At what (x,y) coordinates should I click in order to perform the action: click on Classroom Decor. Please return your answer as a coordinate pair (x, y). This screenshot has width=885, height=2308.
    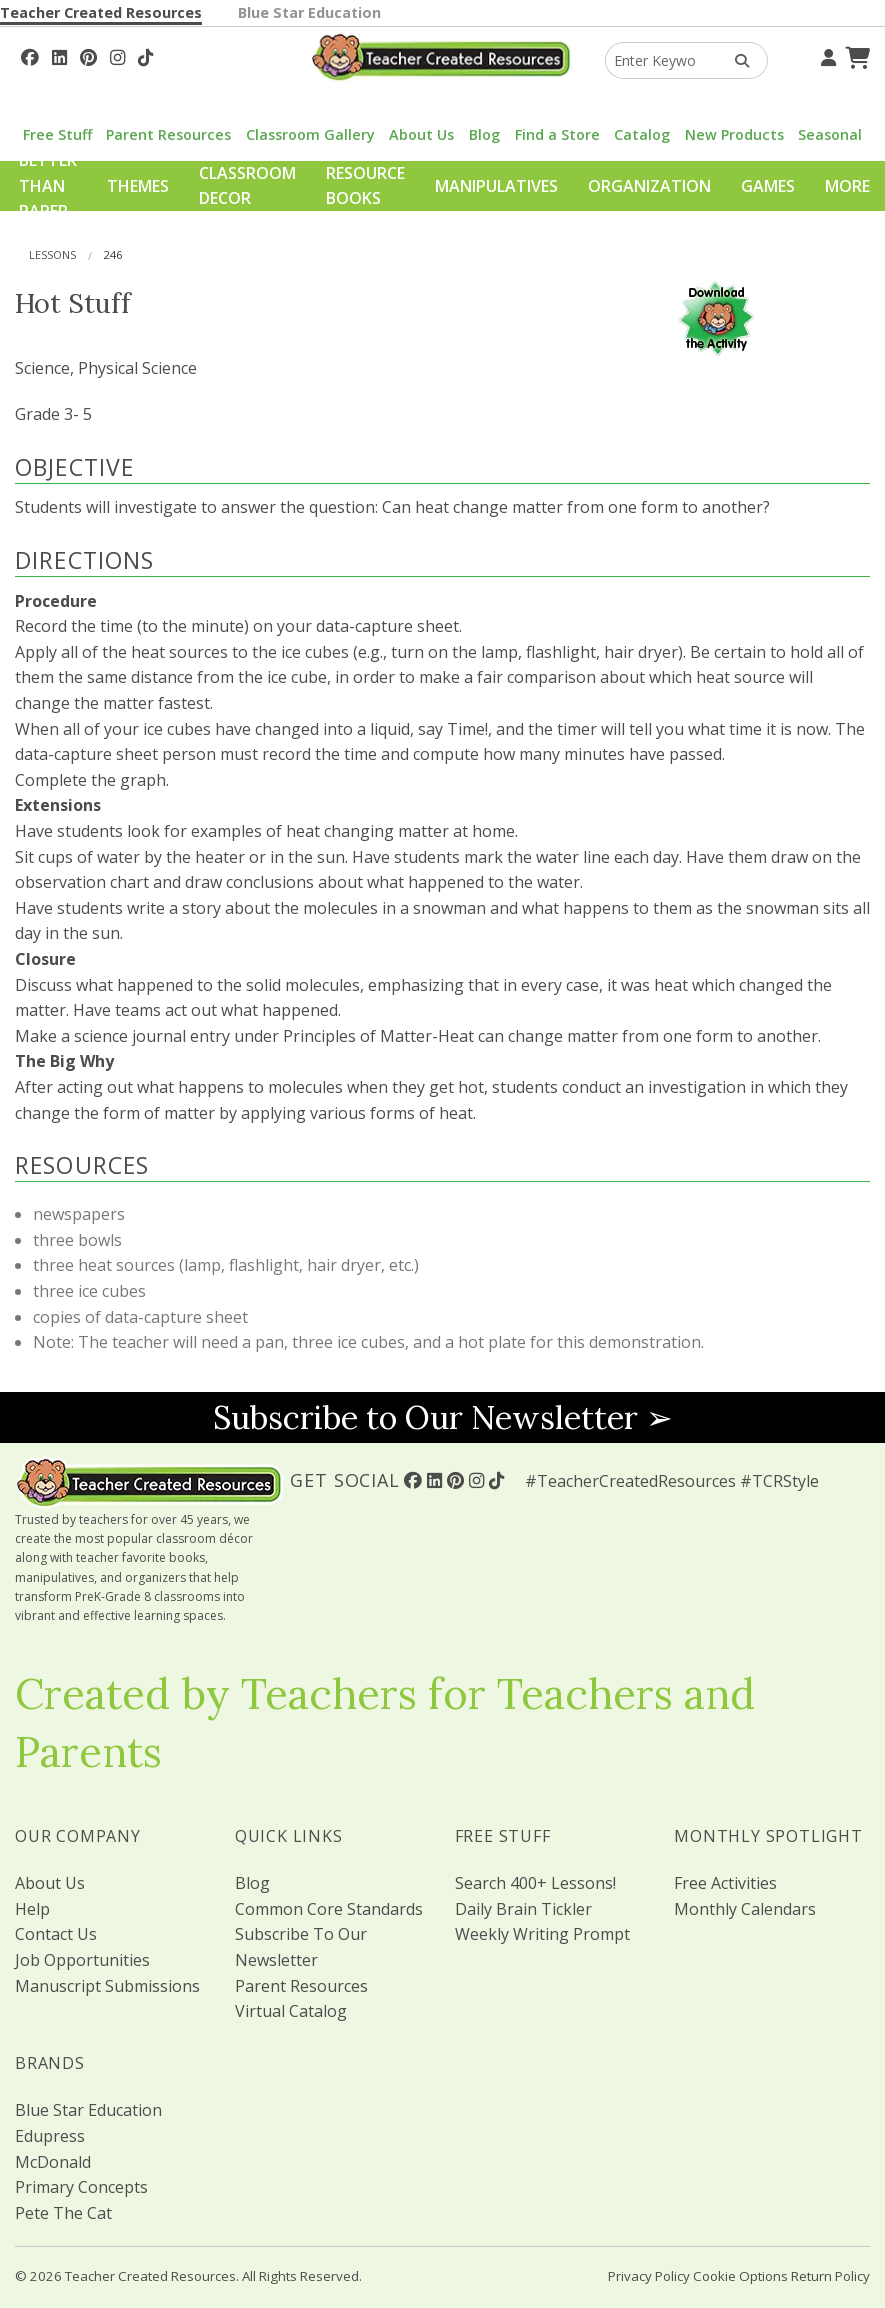
    Looking at the image, I should click on (247, 186).